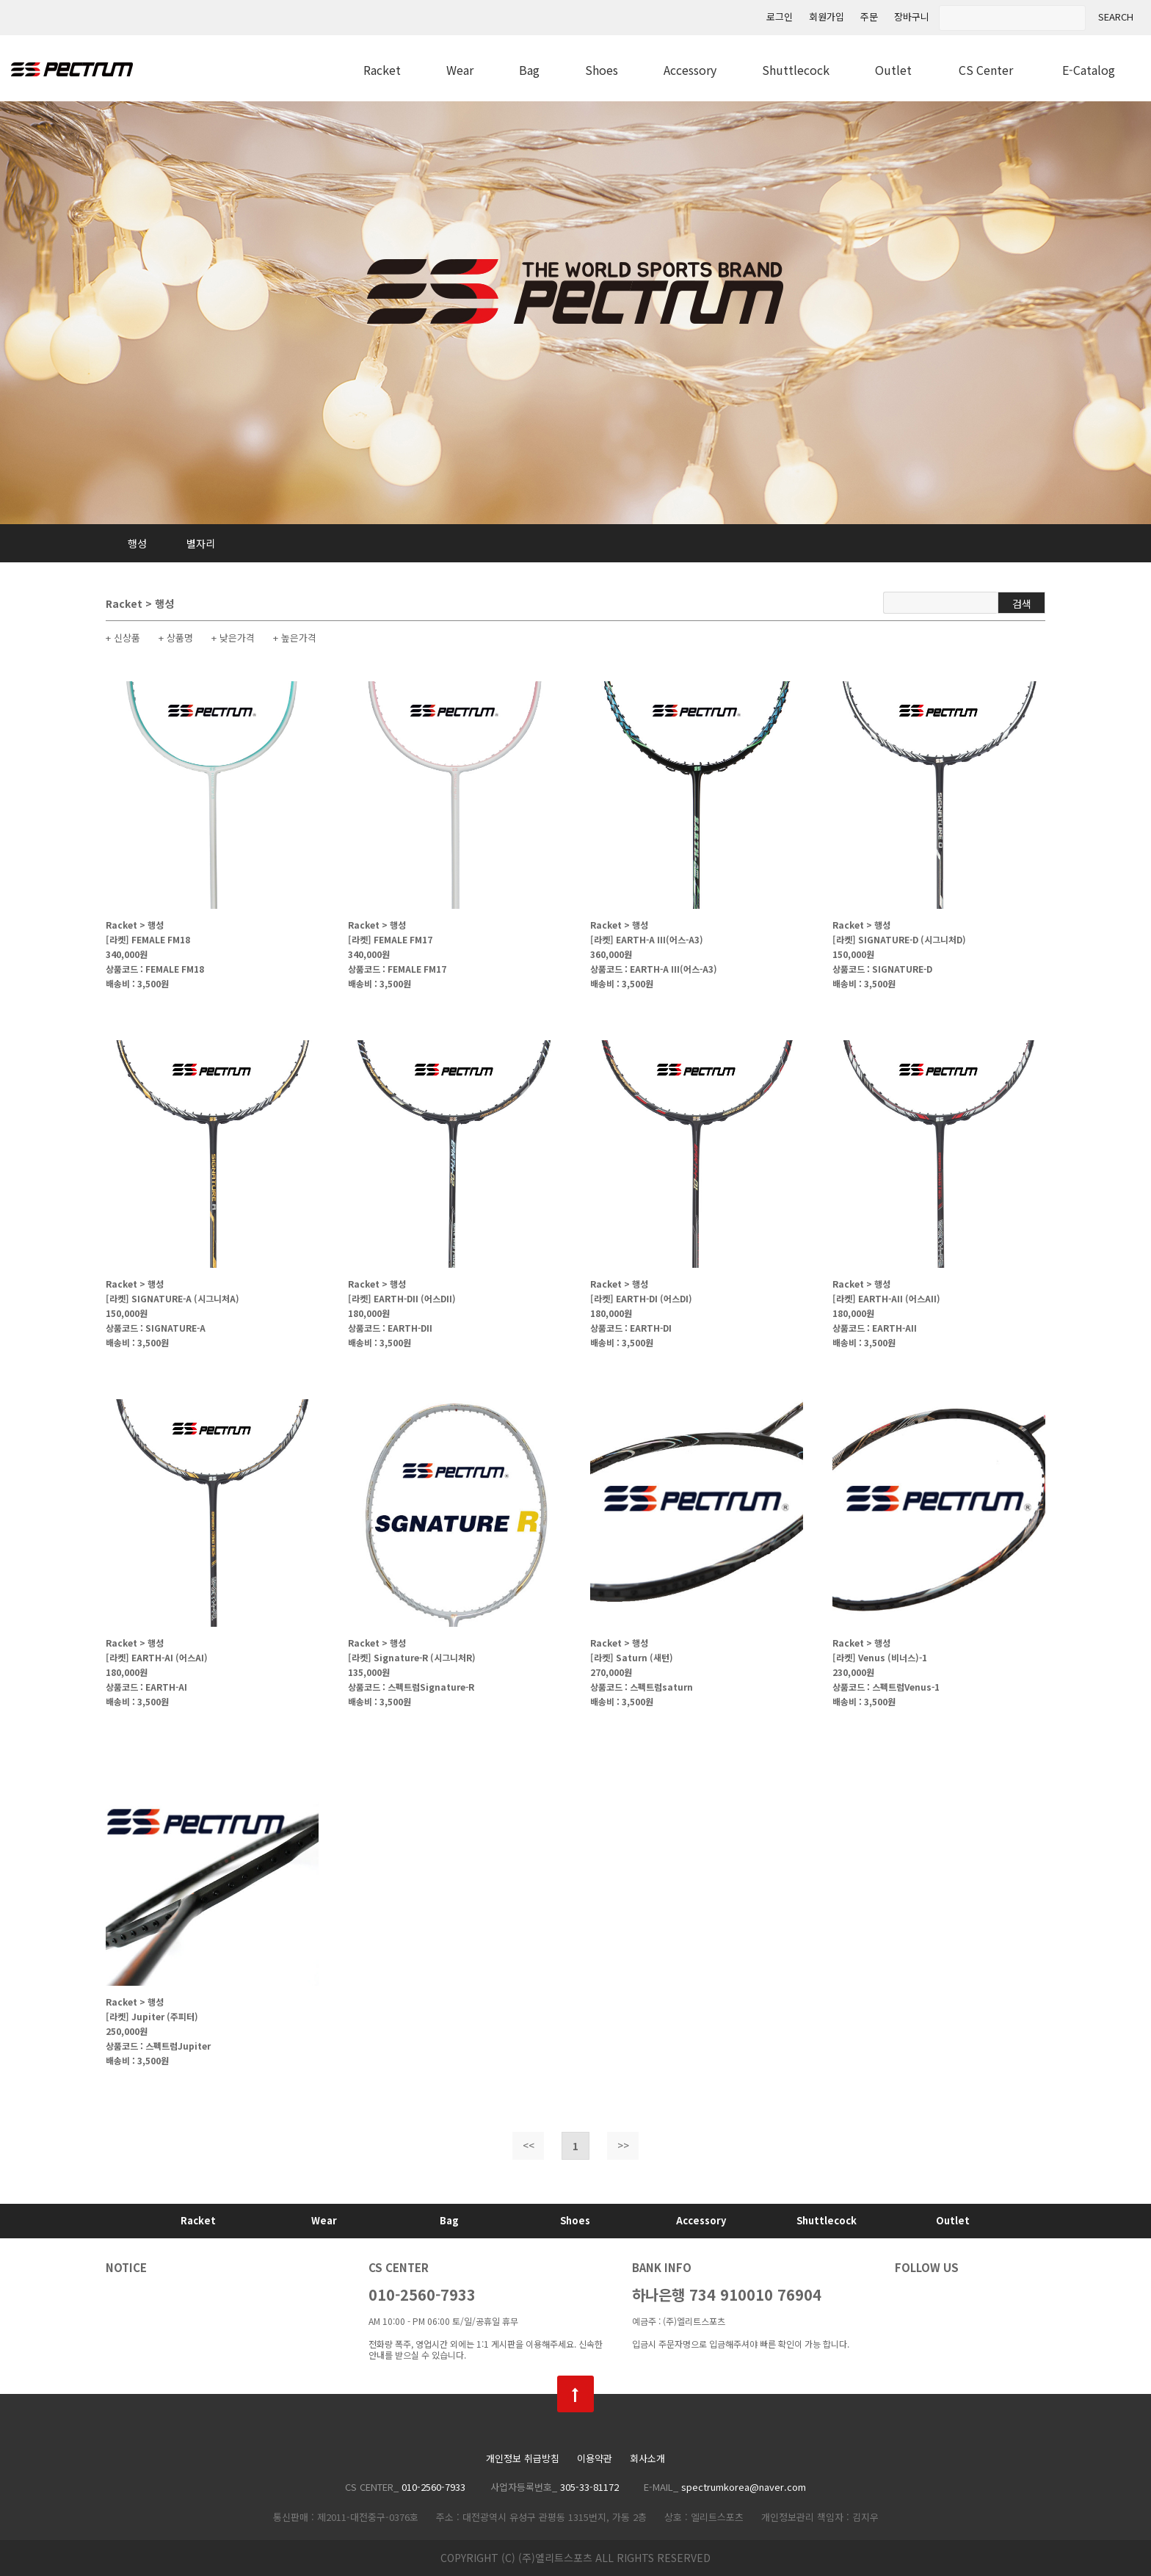 Image resolution: width=1151 pixels, height=2576 pixels. Describe the element at coordinates (779, 17) in the screenshot. I see `로그인` at that location.